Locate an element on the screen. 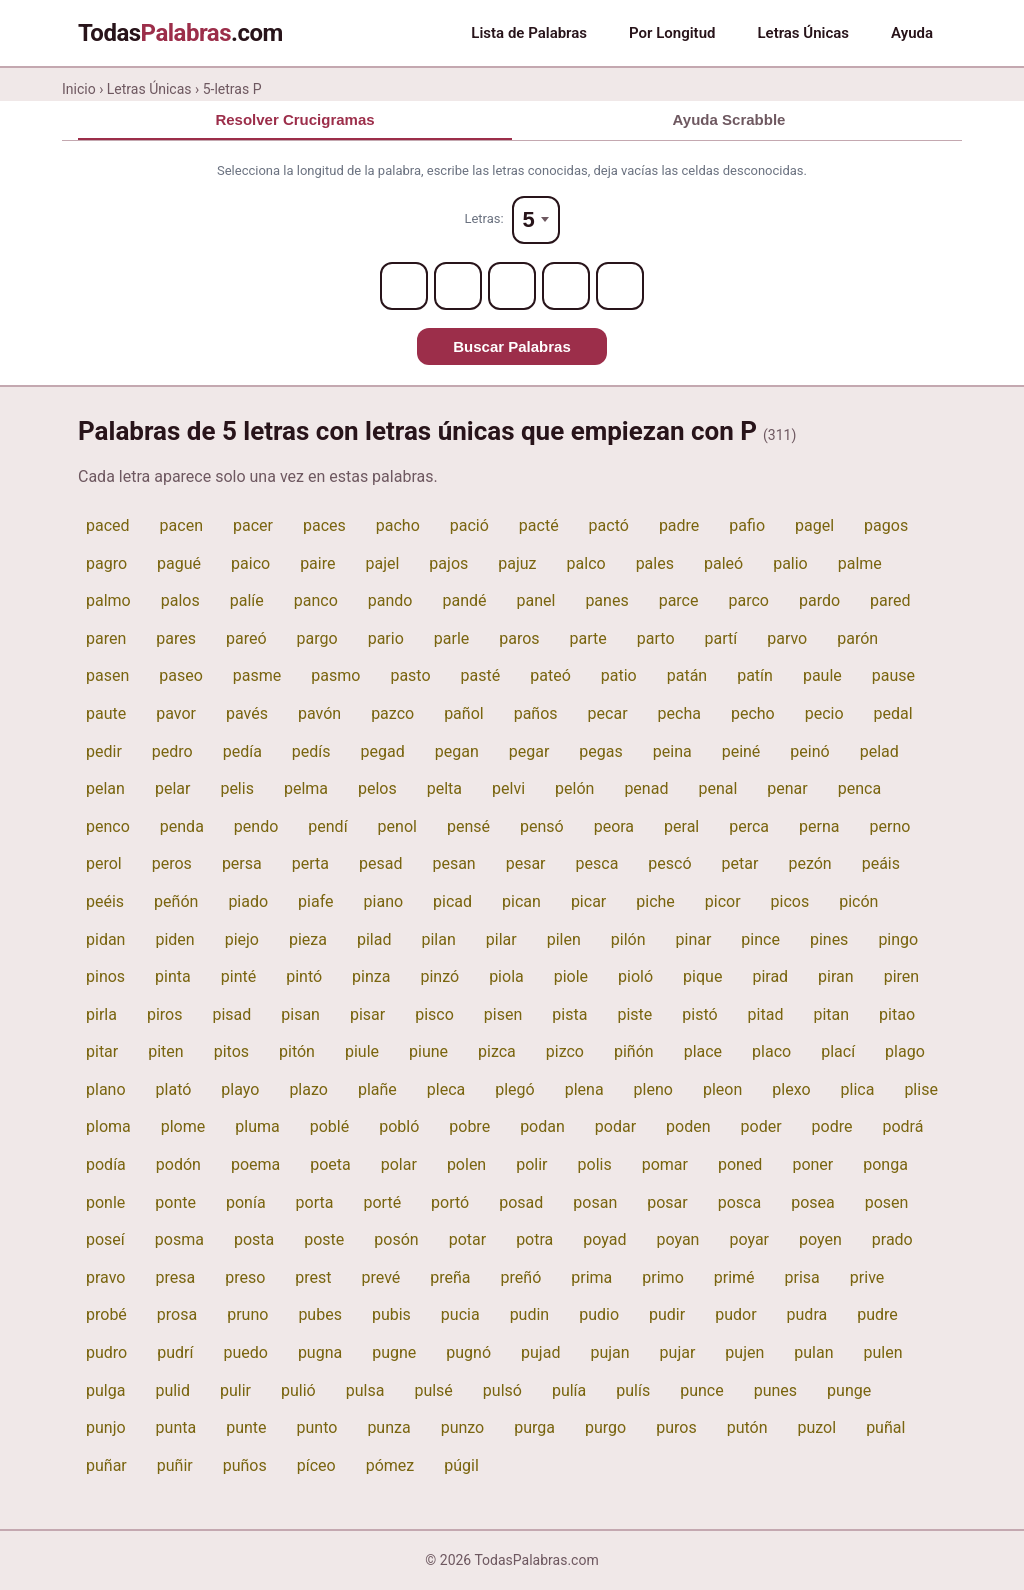 This screenshot has width=1024, height=1590. pecio is located at coordinates (824, 713).